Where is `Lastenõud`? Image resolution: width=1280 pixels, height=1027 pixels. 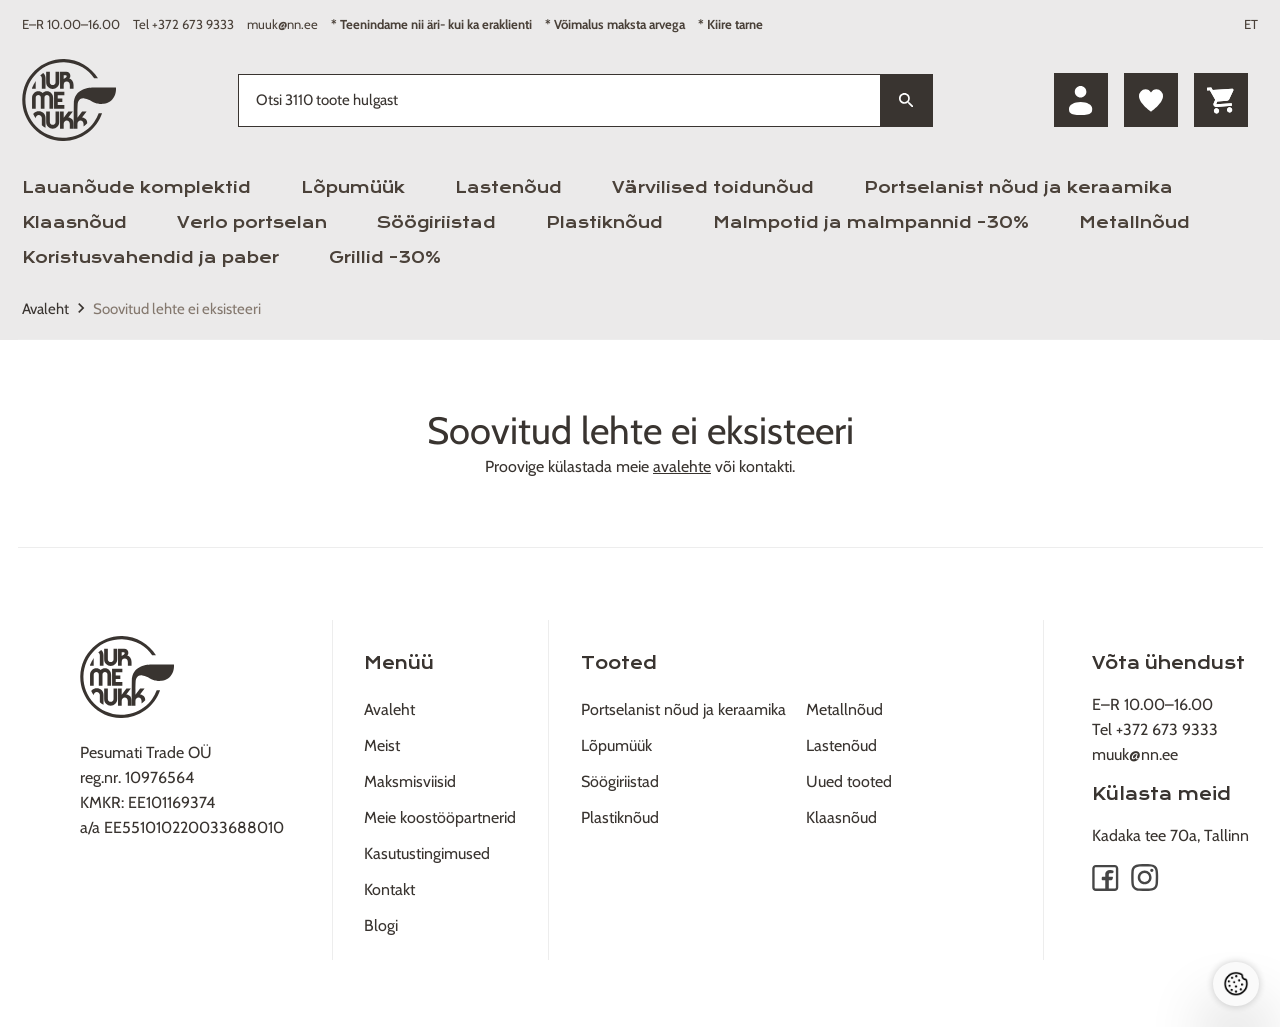
Lastenõud is located at coordinates (508, 187).